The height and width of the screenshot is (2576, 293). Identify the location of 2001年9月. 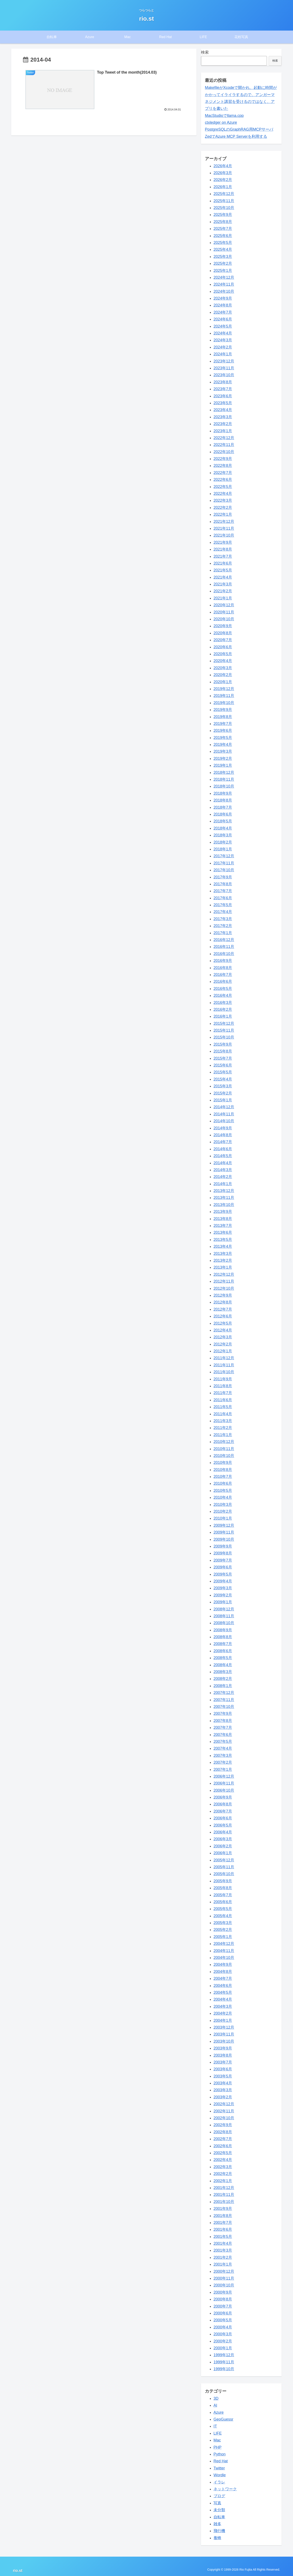
(223, 2208).